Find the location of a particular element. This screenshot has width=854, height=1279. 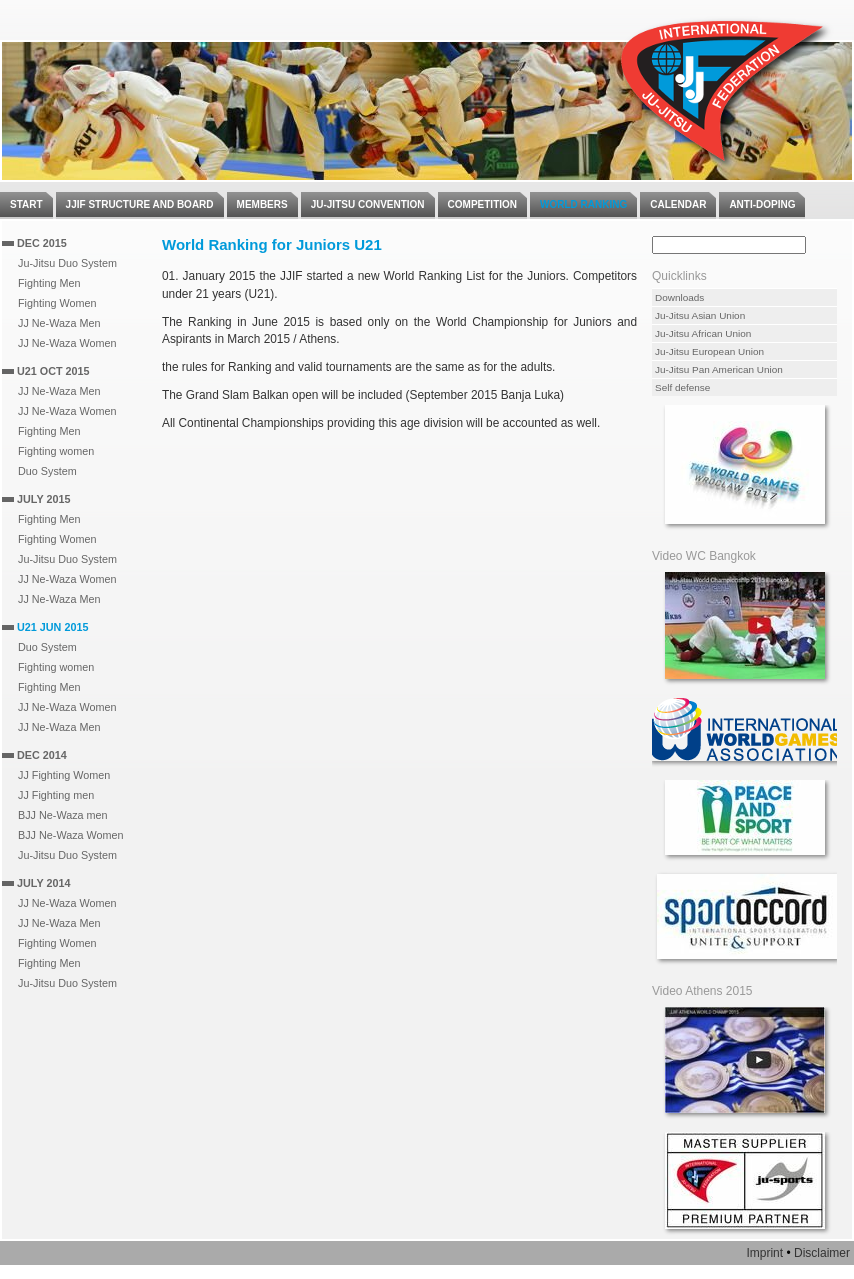

Dec 2014 is located at coordinates (42, 755).